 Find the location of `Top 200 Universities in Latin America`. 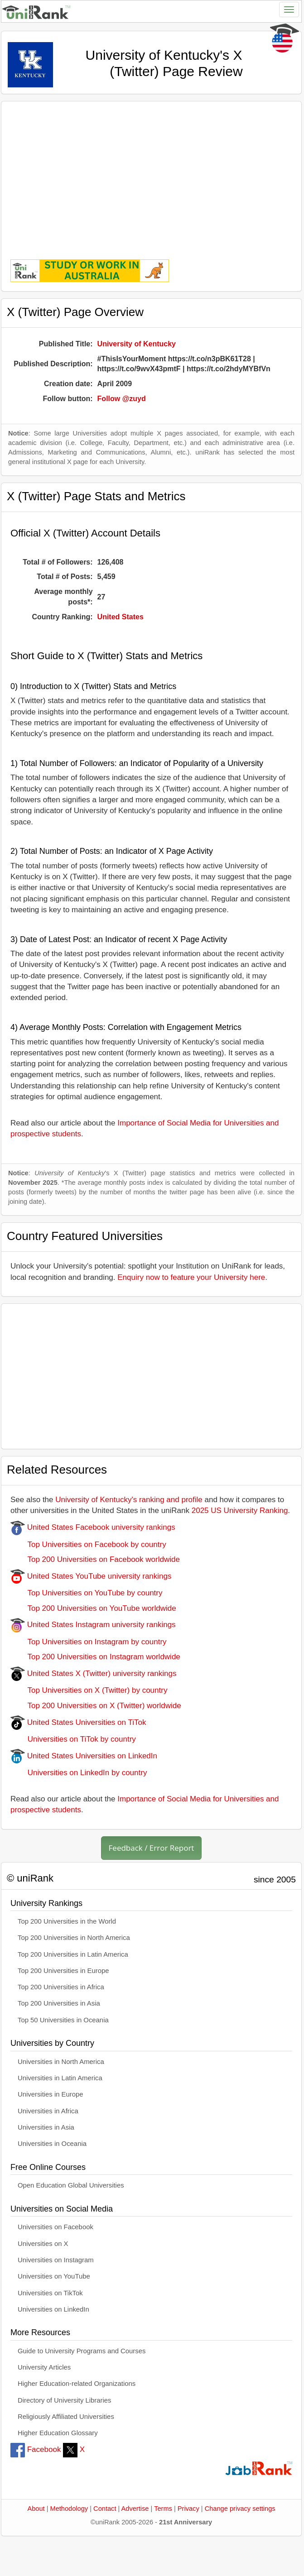

Top 200 Universities in Latin America is located at coordinates (73, 1954).